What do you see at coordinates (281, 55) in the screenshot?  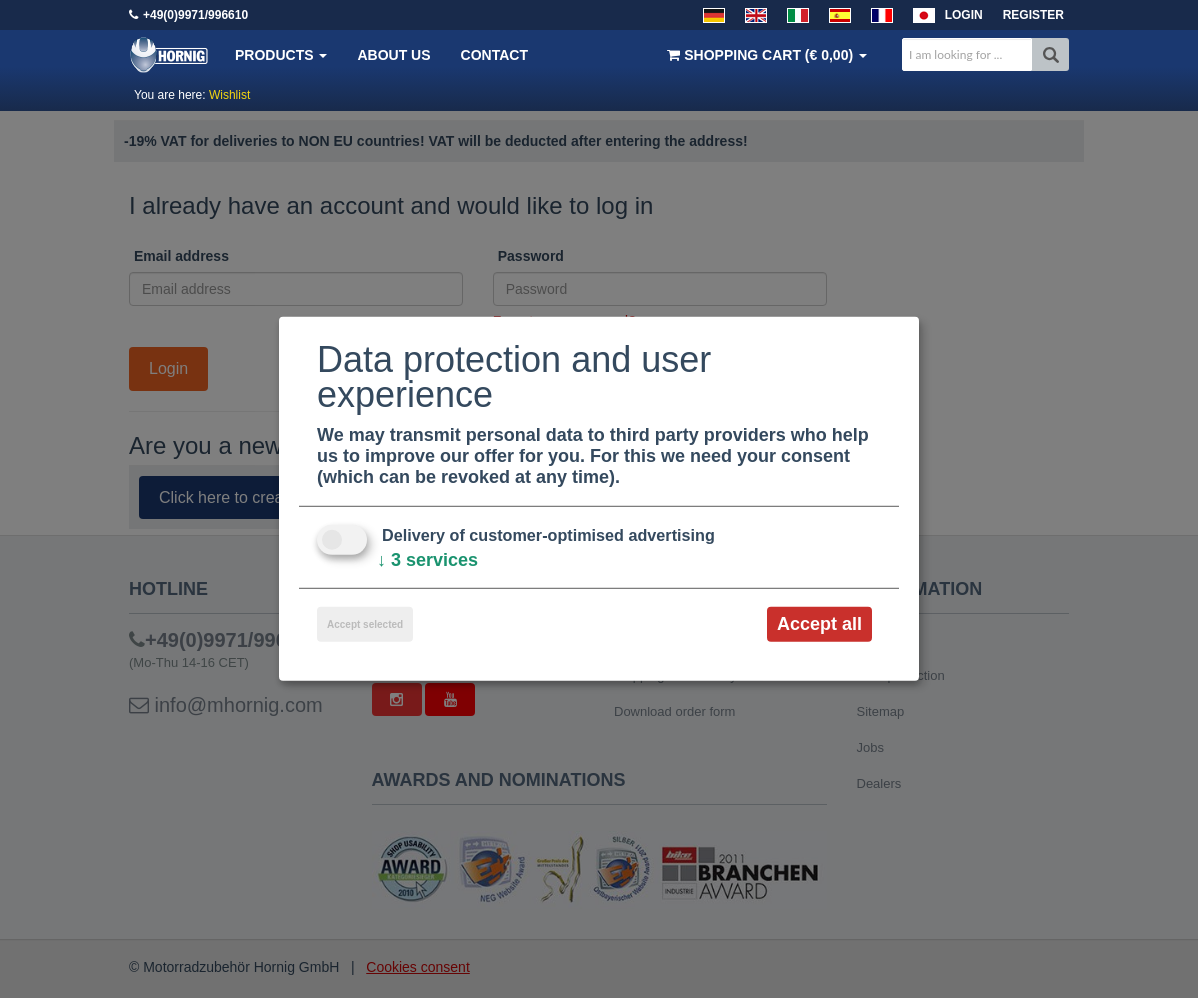 I see `Products` at bounding box center [281, 55].